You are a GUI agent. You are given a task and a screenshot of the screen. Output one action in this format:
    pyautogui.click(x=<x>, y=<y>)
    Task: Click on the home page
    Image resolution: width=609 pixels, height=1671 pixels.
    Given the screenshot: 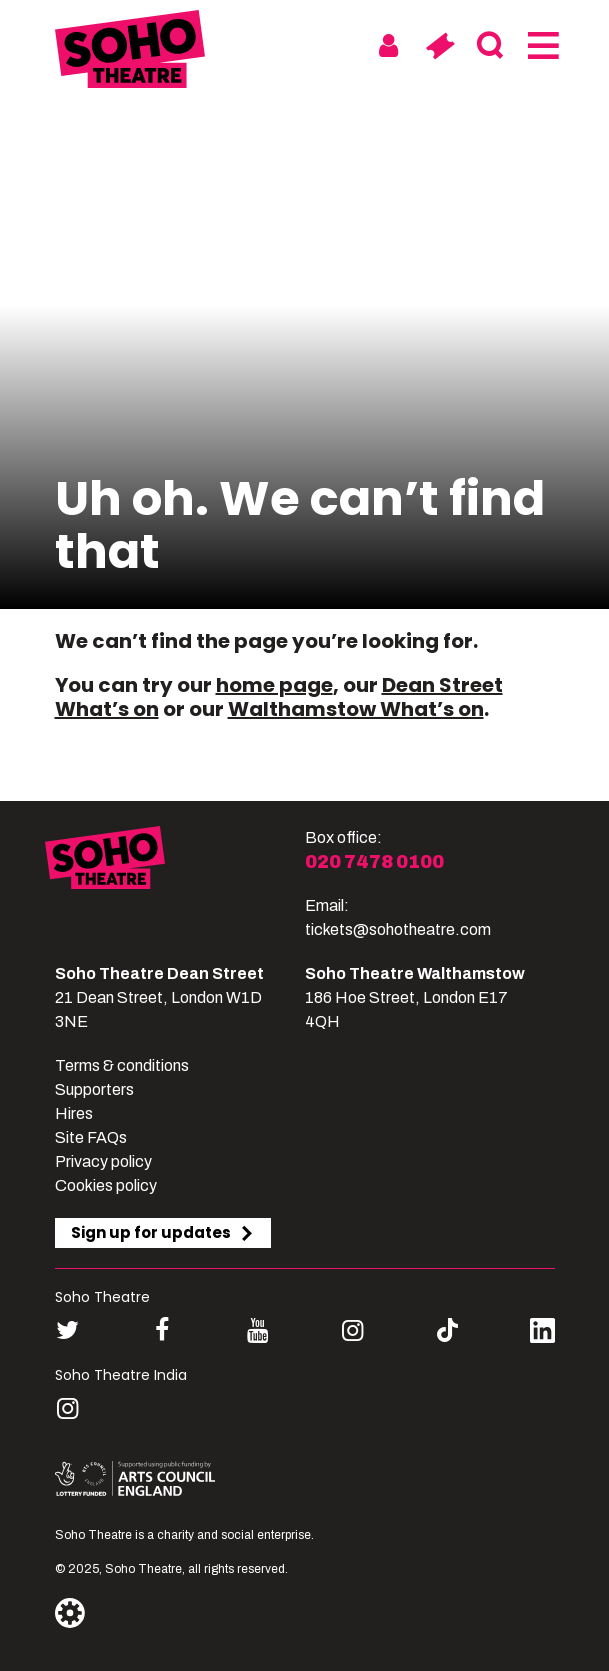 What is the action you would take?
    pyautogui.click(x=274, y=685)
    